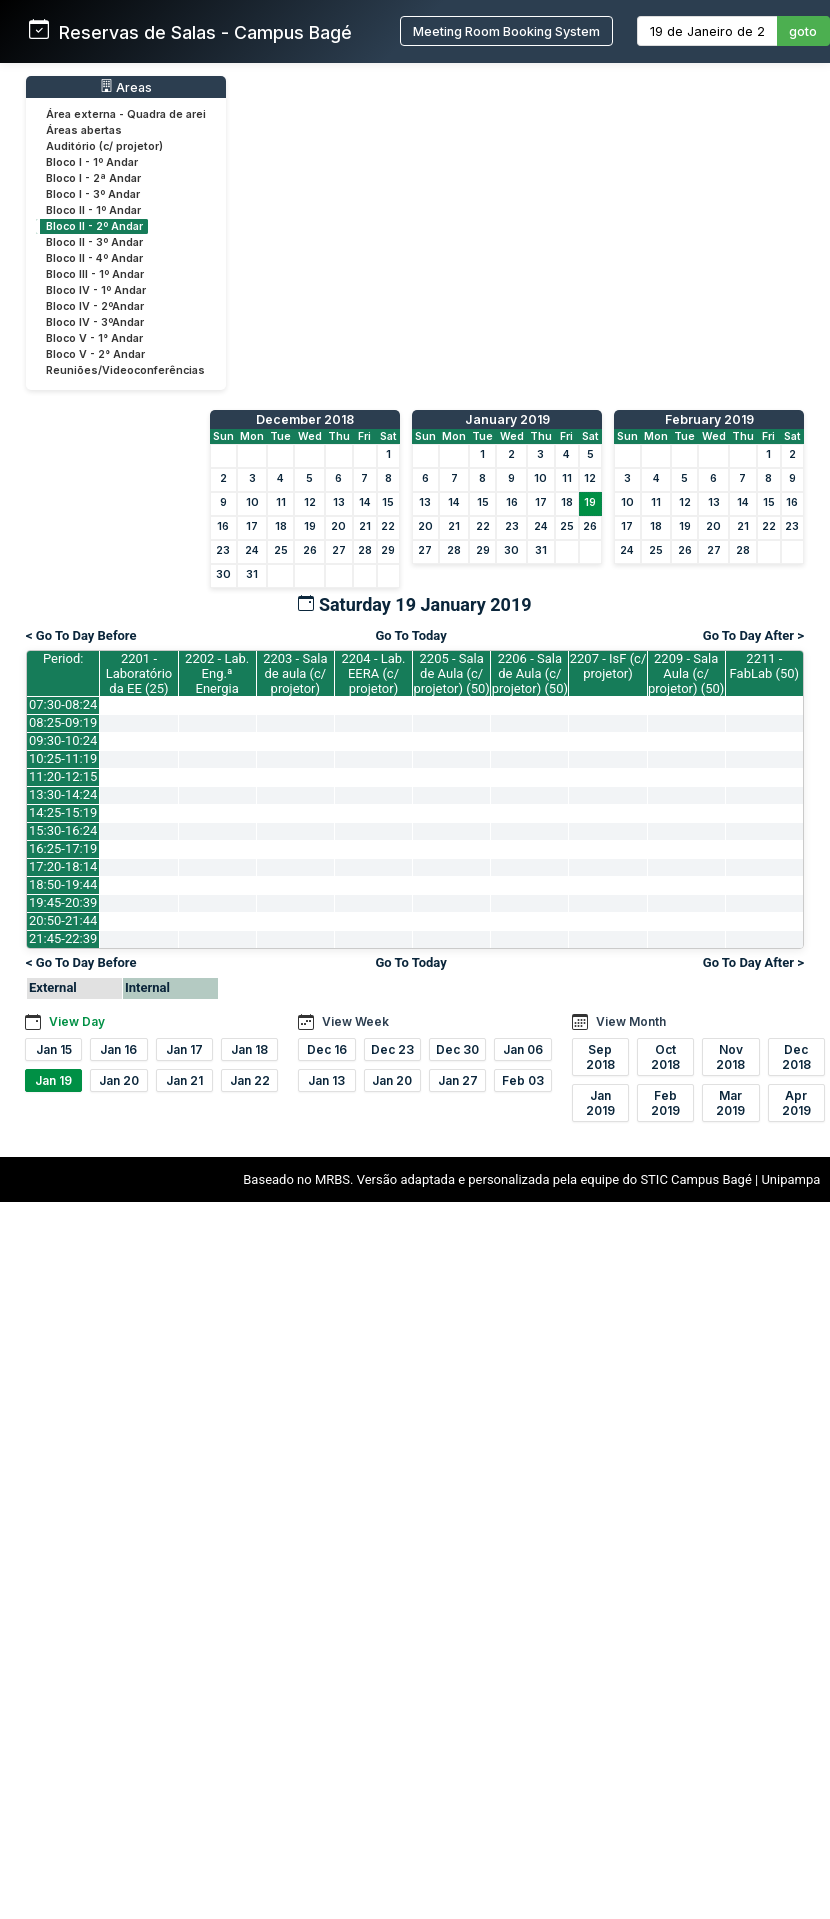 This screenshot has width=830, height=1919. I want to click on Jan 2019, so click(600, 1103).